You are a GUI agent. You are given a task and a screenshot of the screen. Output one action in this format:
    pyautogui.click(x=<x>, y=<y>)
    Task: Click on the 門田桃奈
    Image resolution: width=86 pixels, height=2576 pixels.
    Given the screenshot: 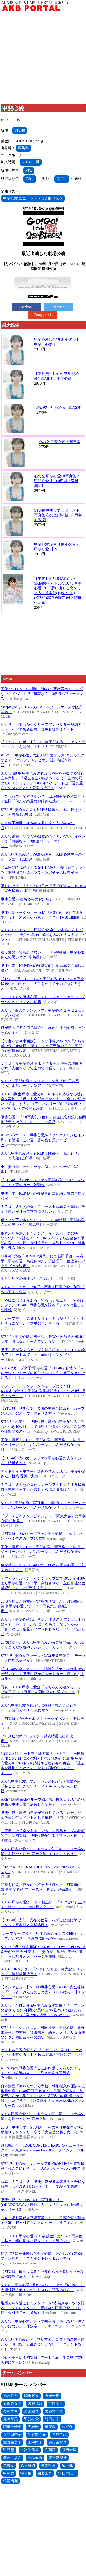 What is the action you would take?
    pyautogui.click(x=52, y=2419)
    